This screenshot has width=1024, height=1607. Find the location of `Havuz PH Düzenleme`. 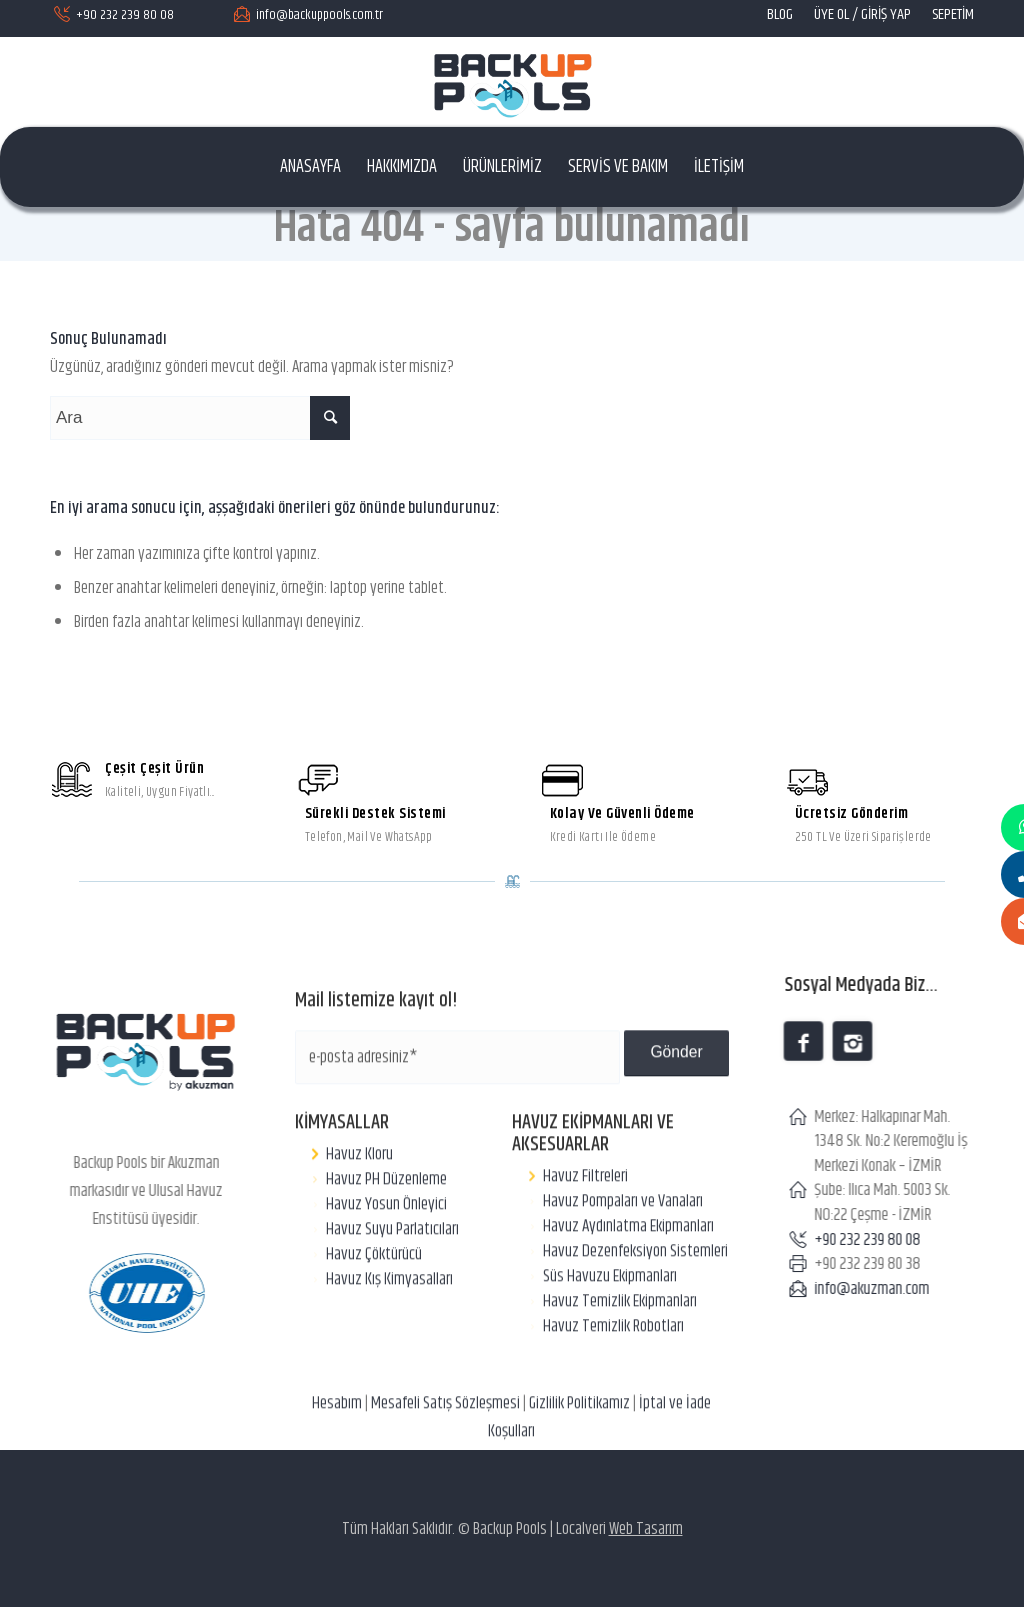

Havuz PH Düzenleme is located at coordinates (386, 1266).